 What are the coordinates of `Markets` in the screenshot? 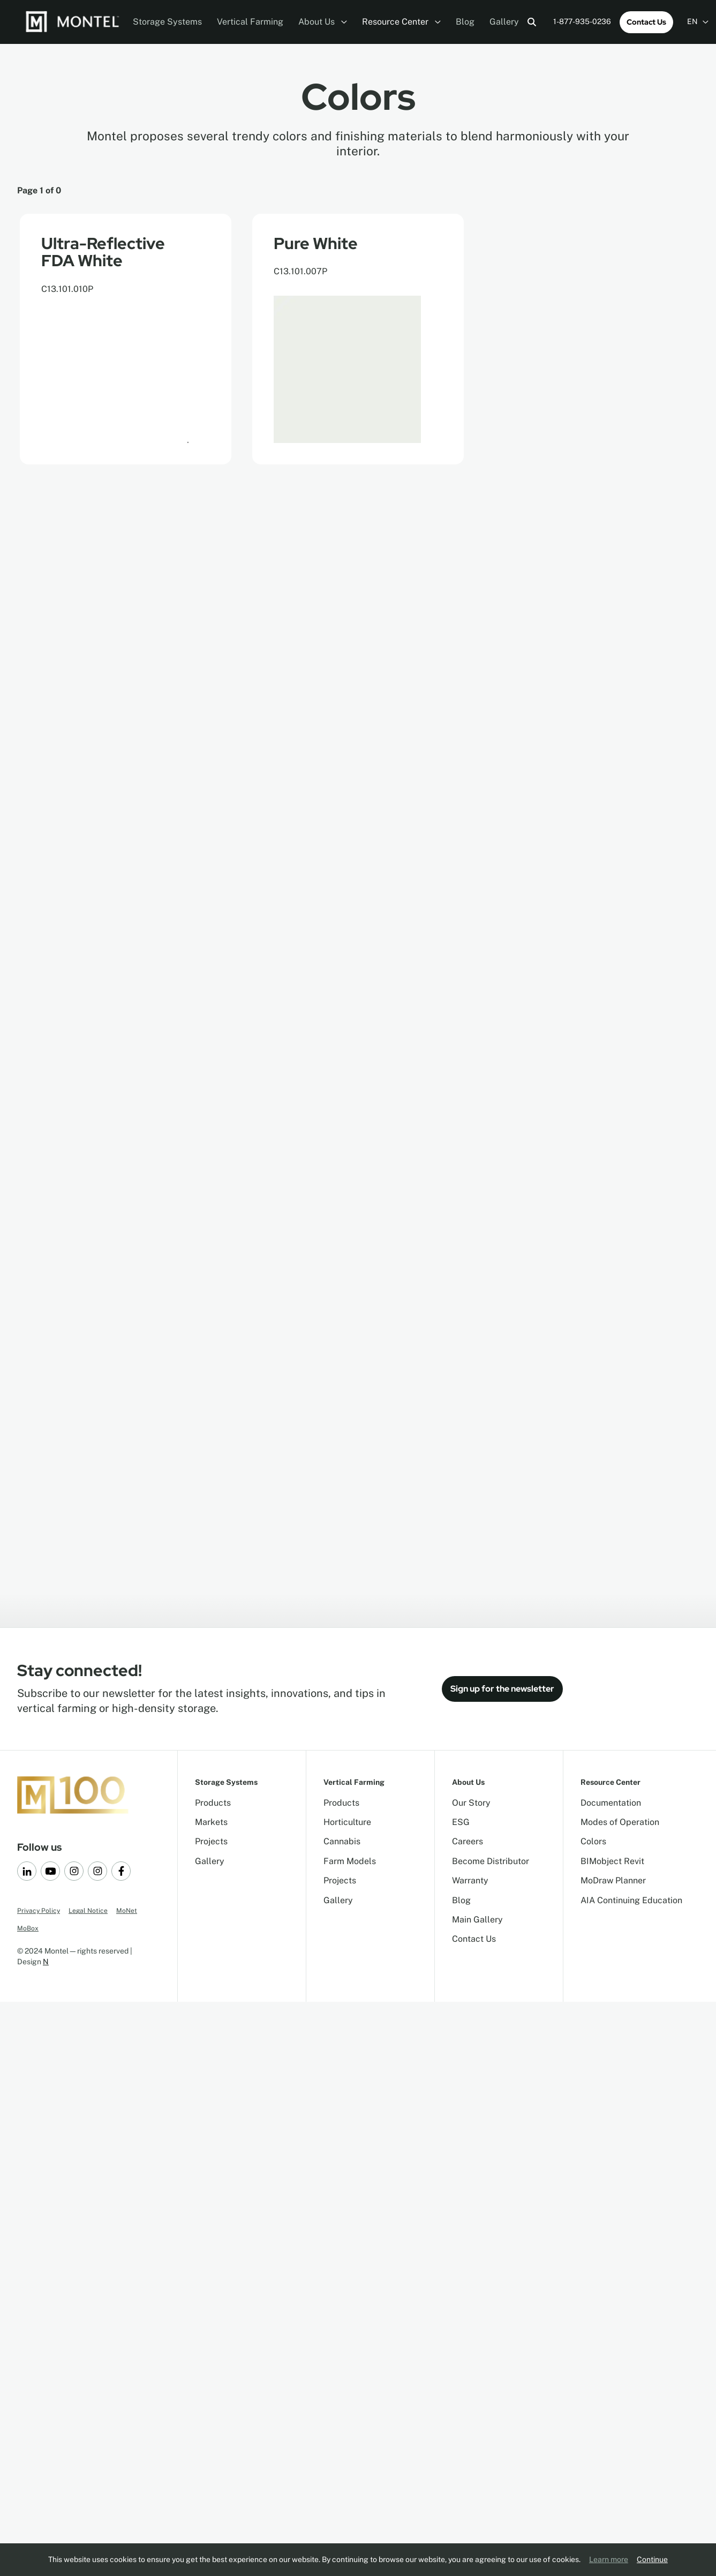 It's located at (211, 1822).